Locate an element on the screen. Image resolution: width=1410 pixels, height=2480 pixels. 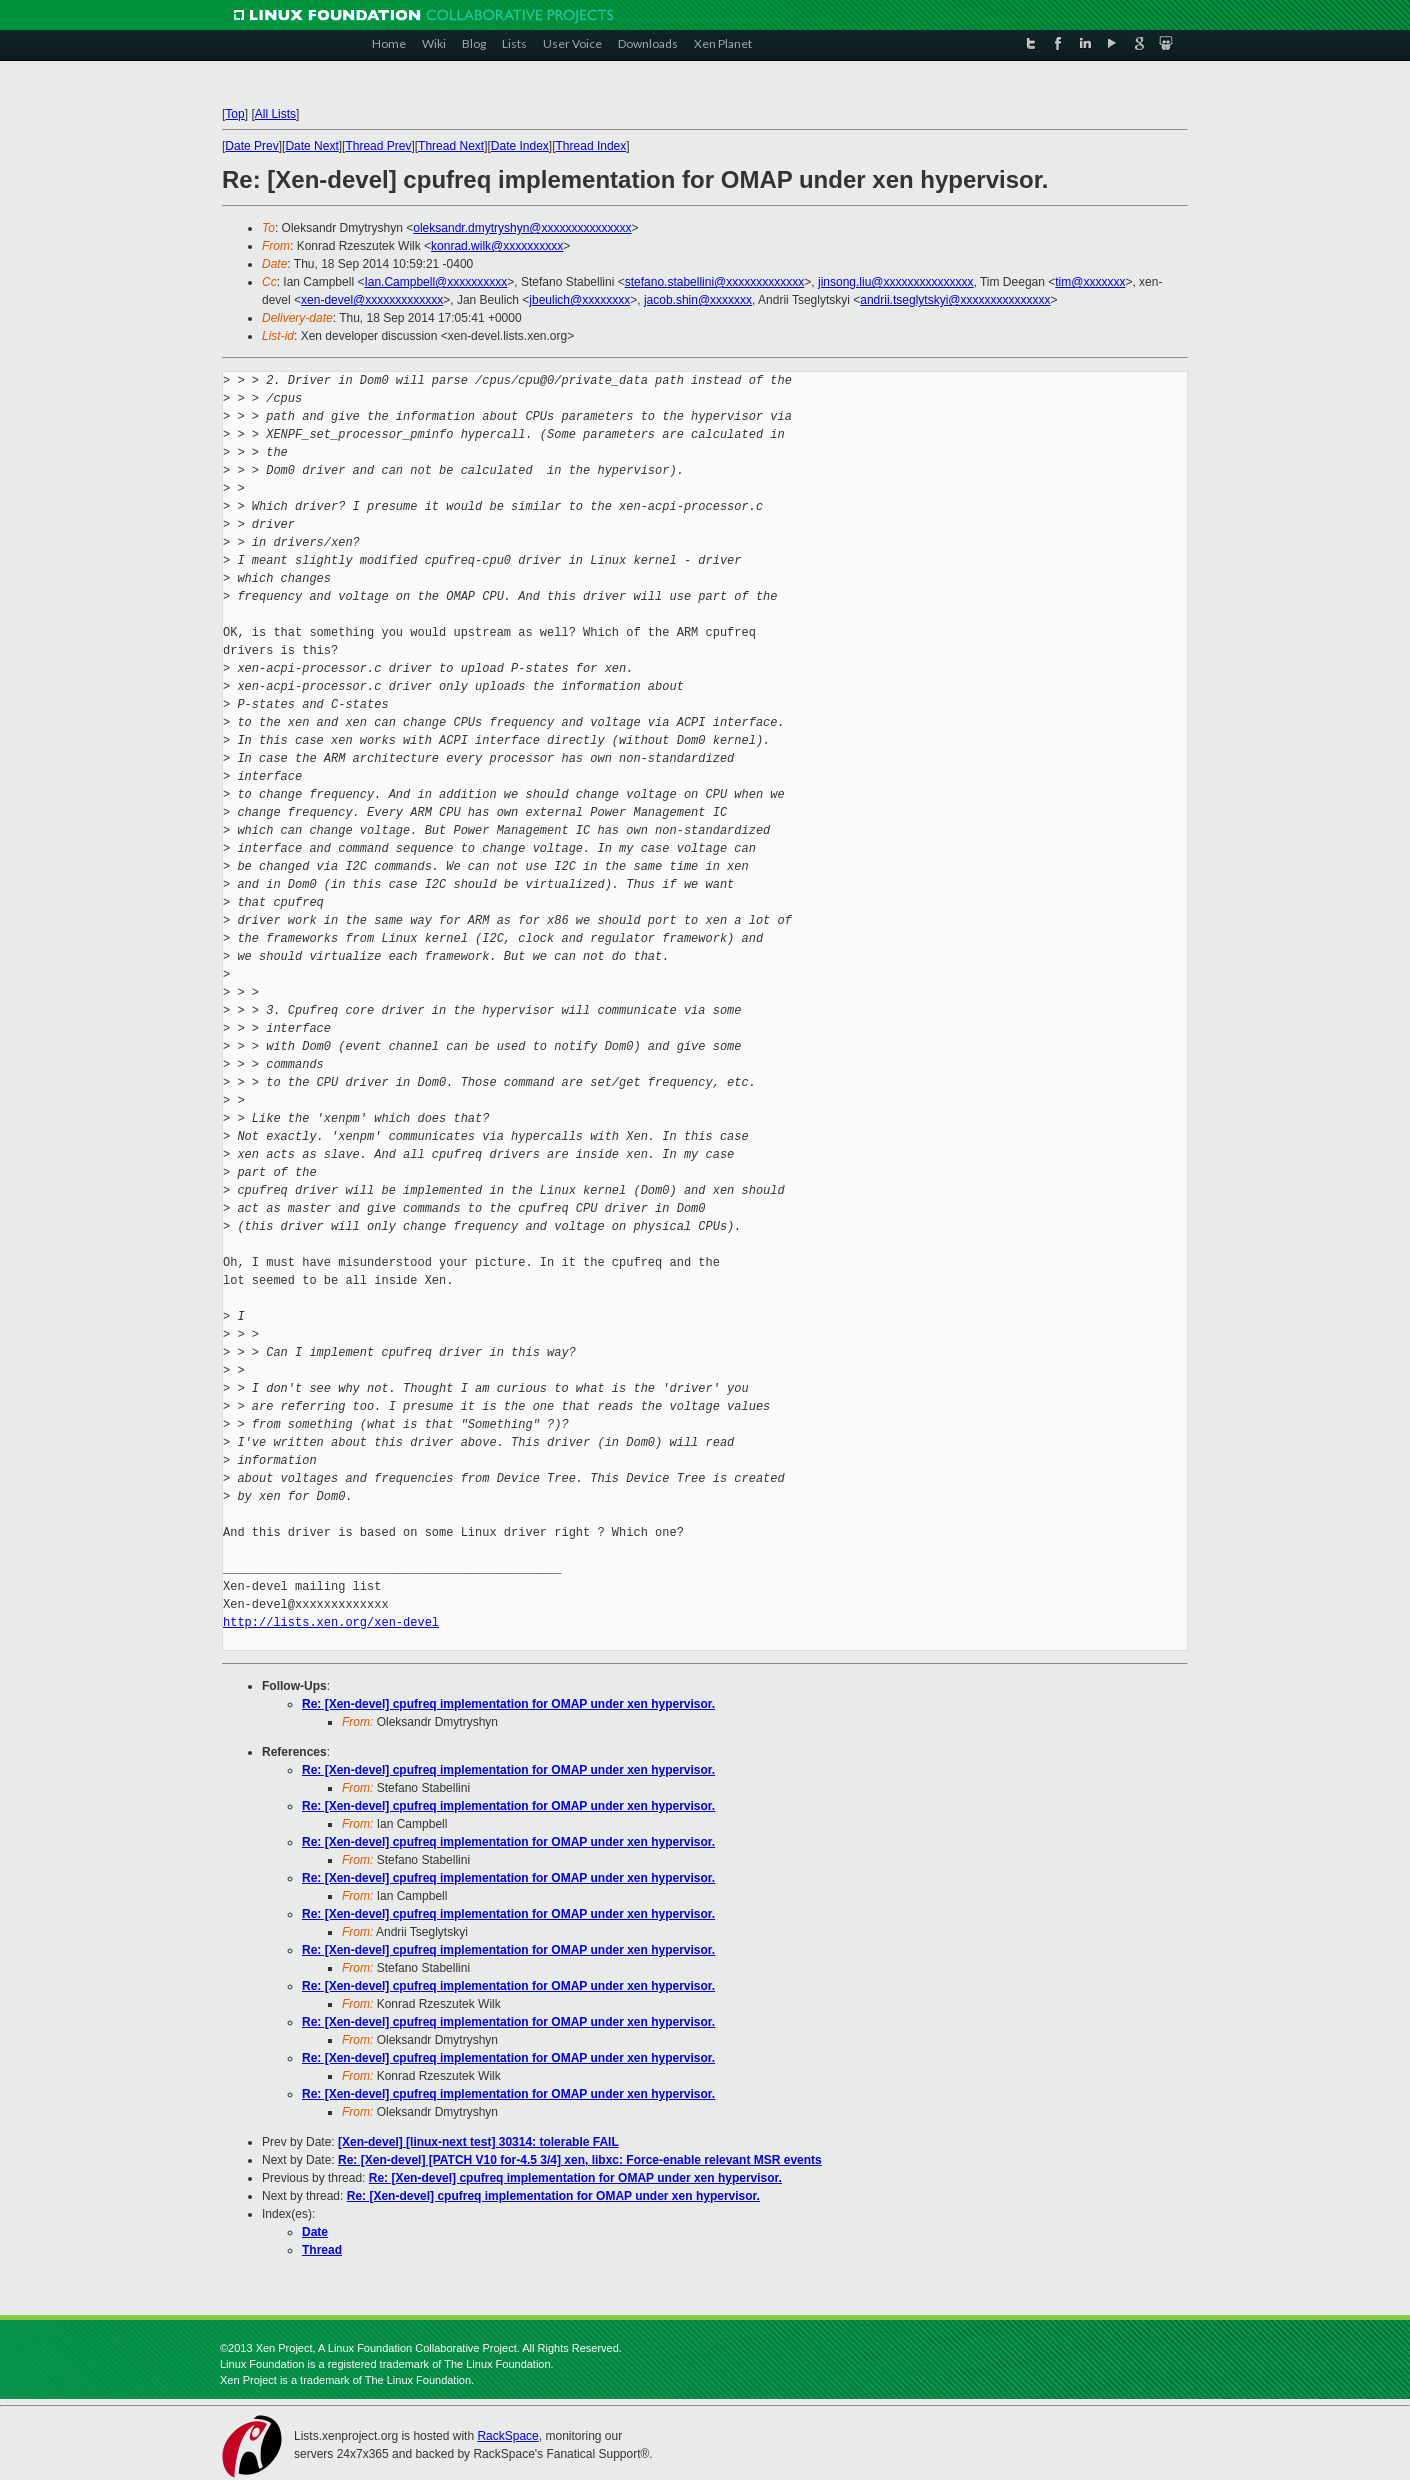
Re: [Xen-devel] cpufreq implementation for OMAP under xen hypervisor. is located at coordinates (508, 1704).